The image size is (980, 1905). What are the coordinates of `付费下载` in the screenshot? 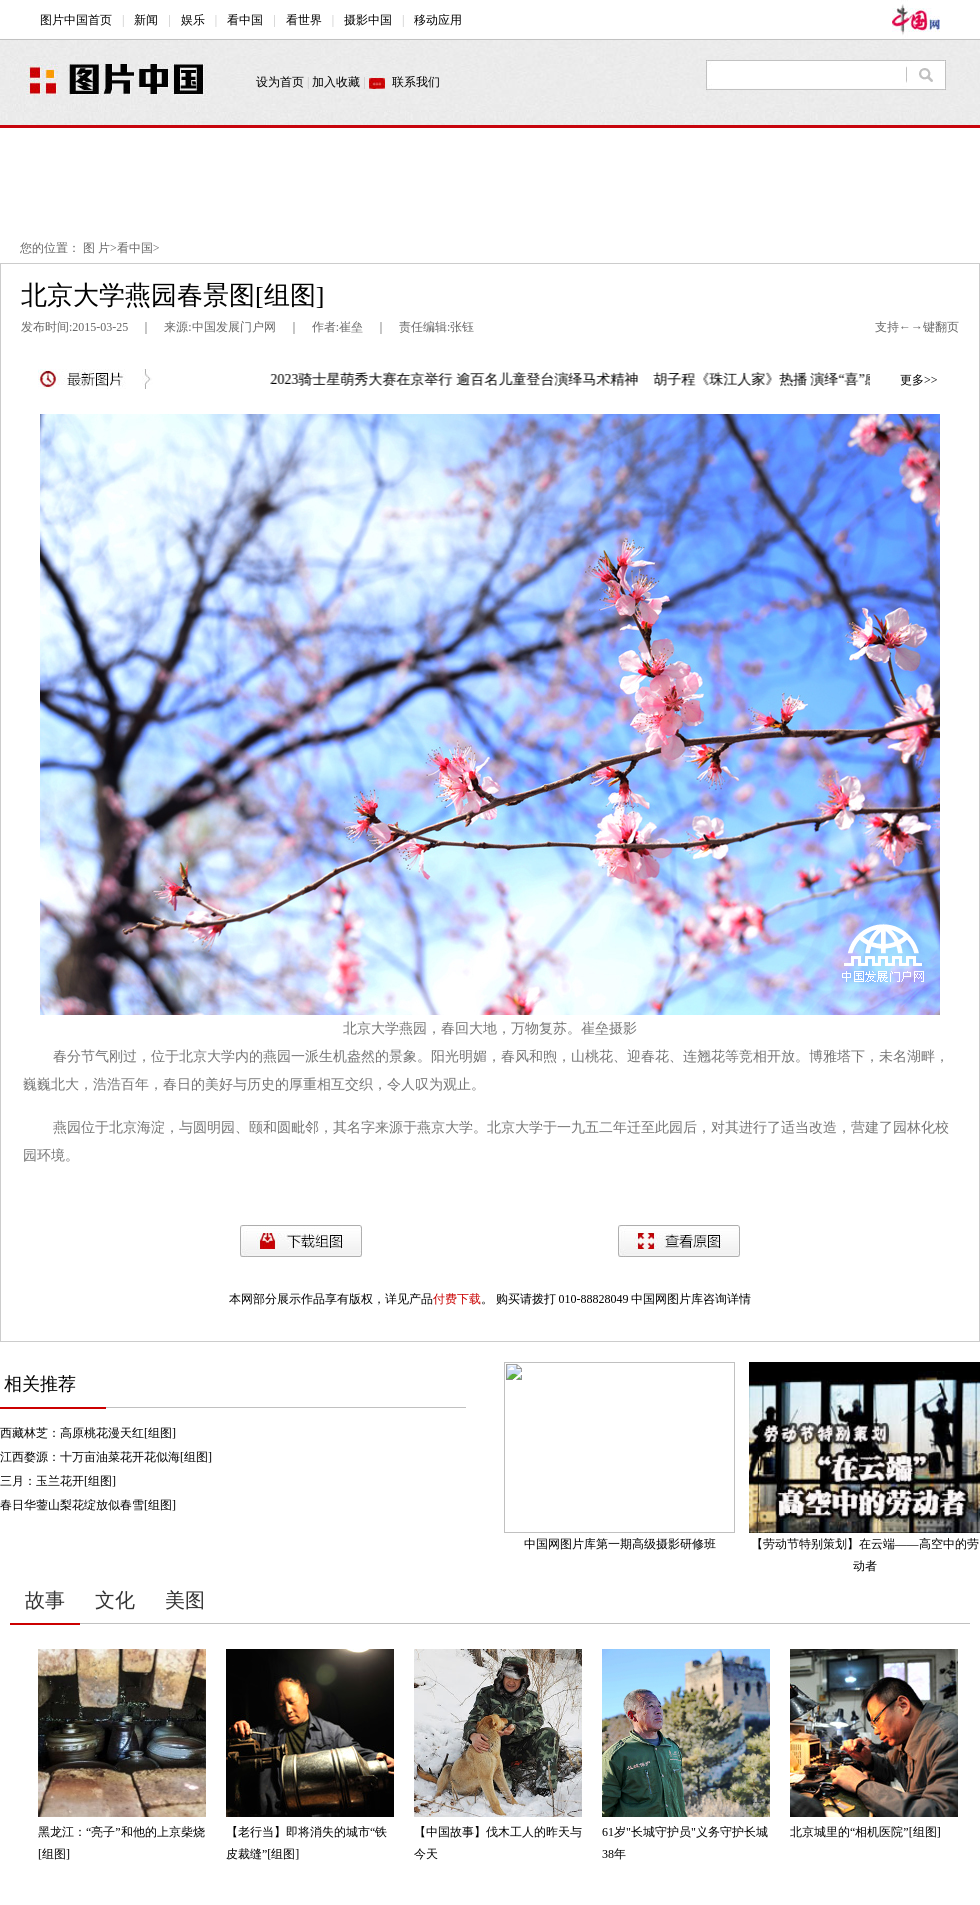 It's located at (457, 1299).